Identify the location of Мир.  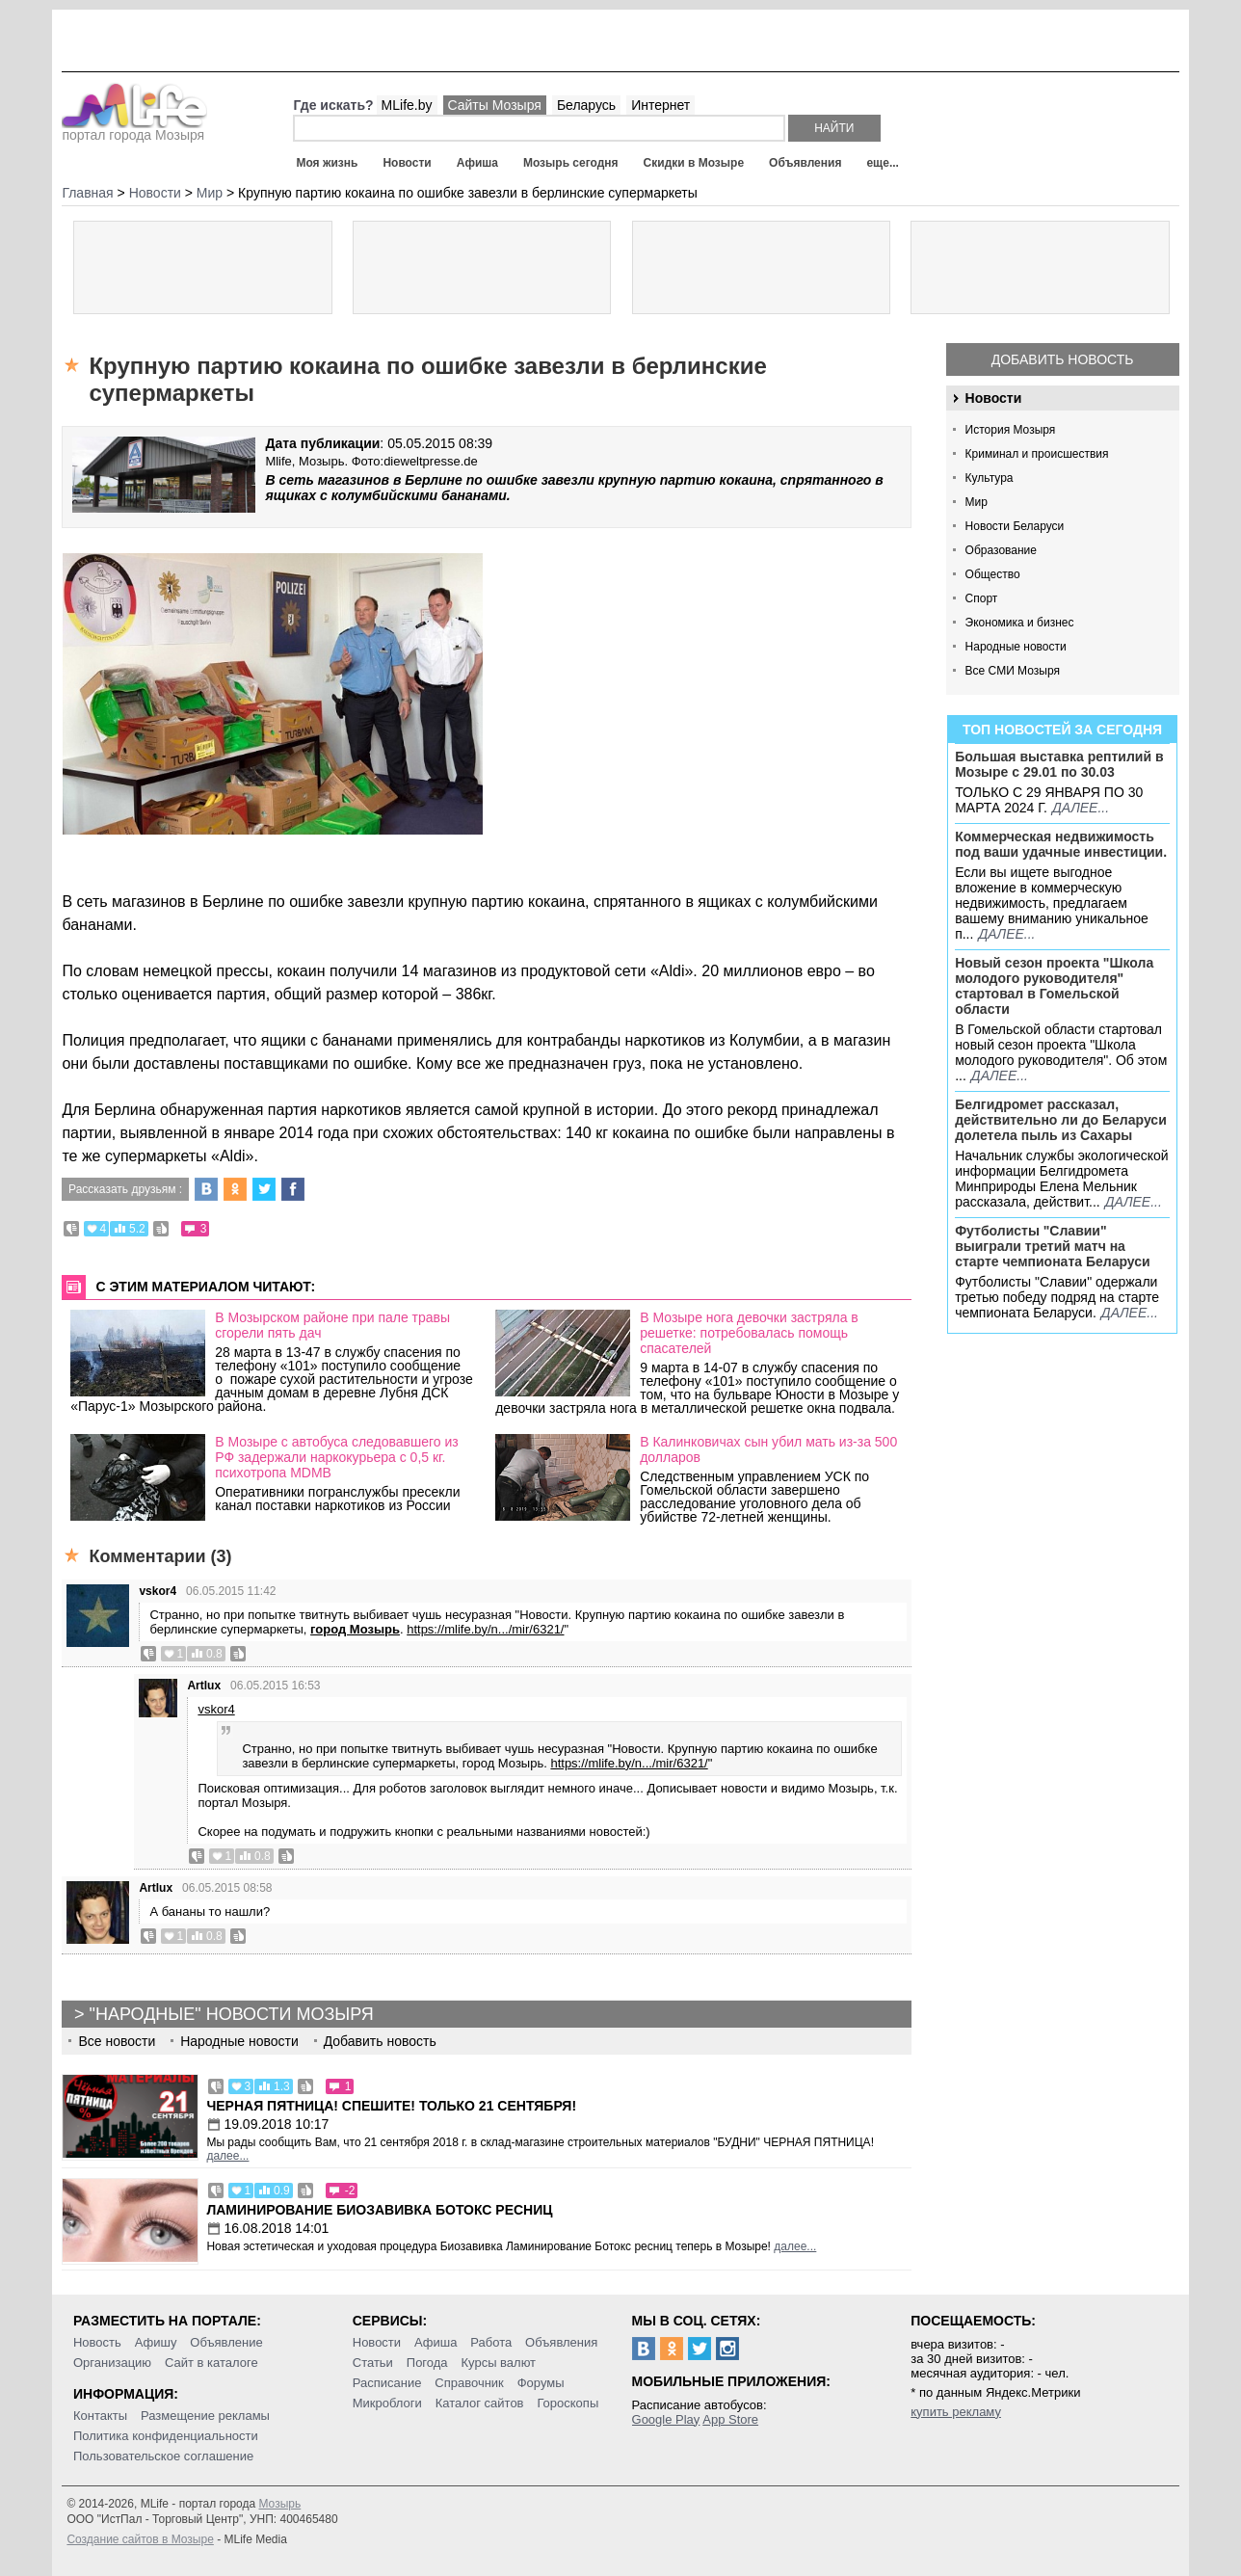
(976, 502).